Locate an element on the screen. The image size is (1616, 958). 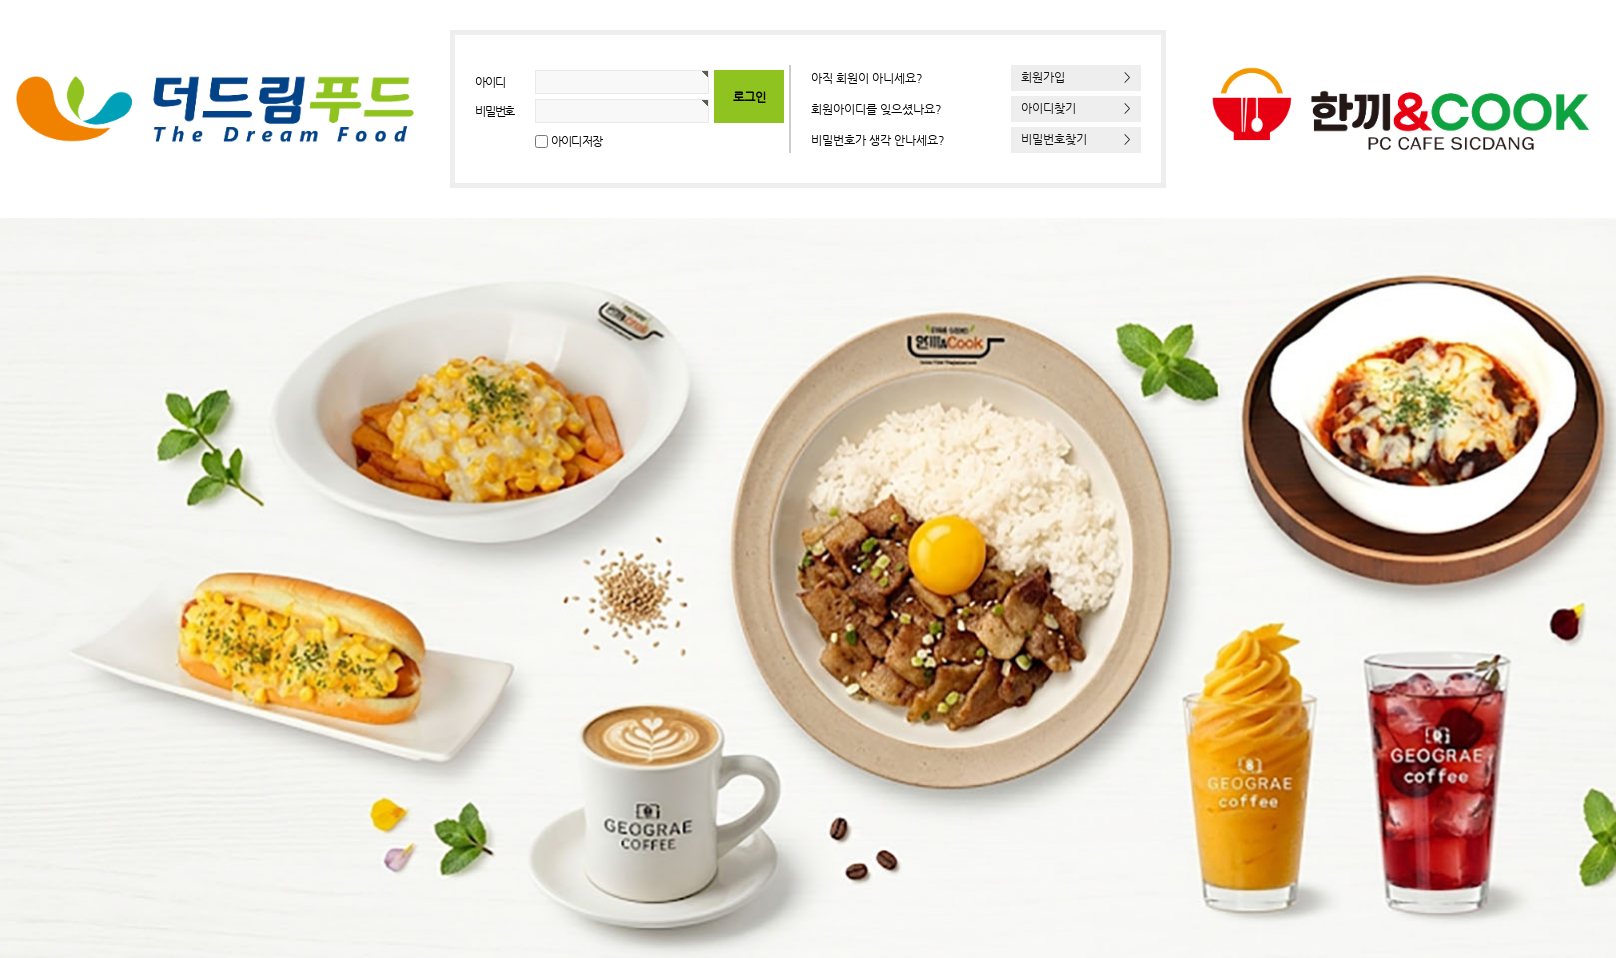
아이디 is located at coordinates (489, 82).